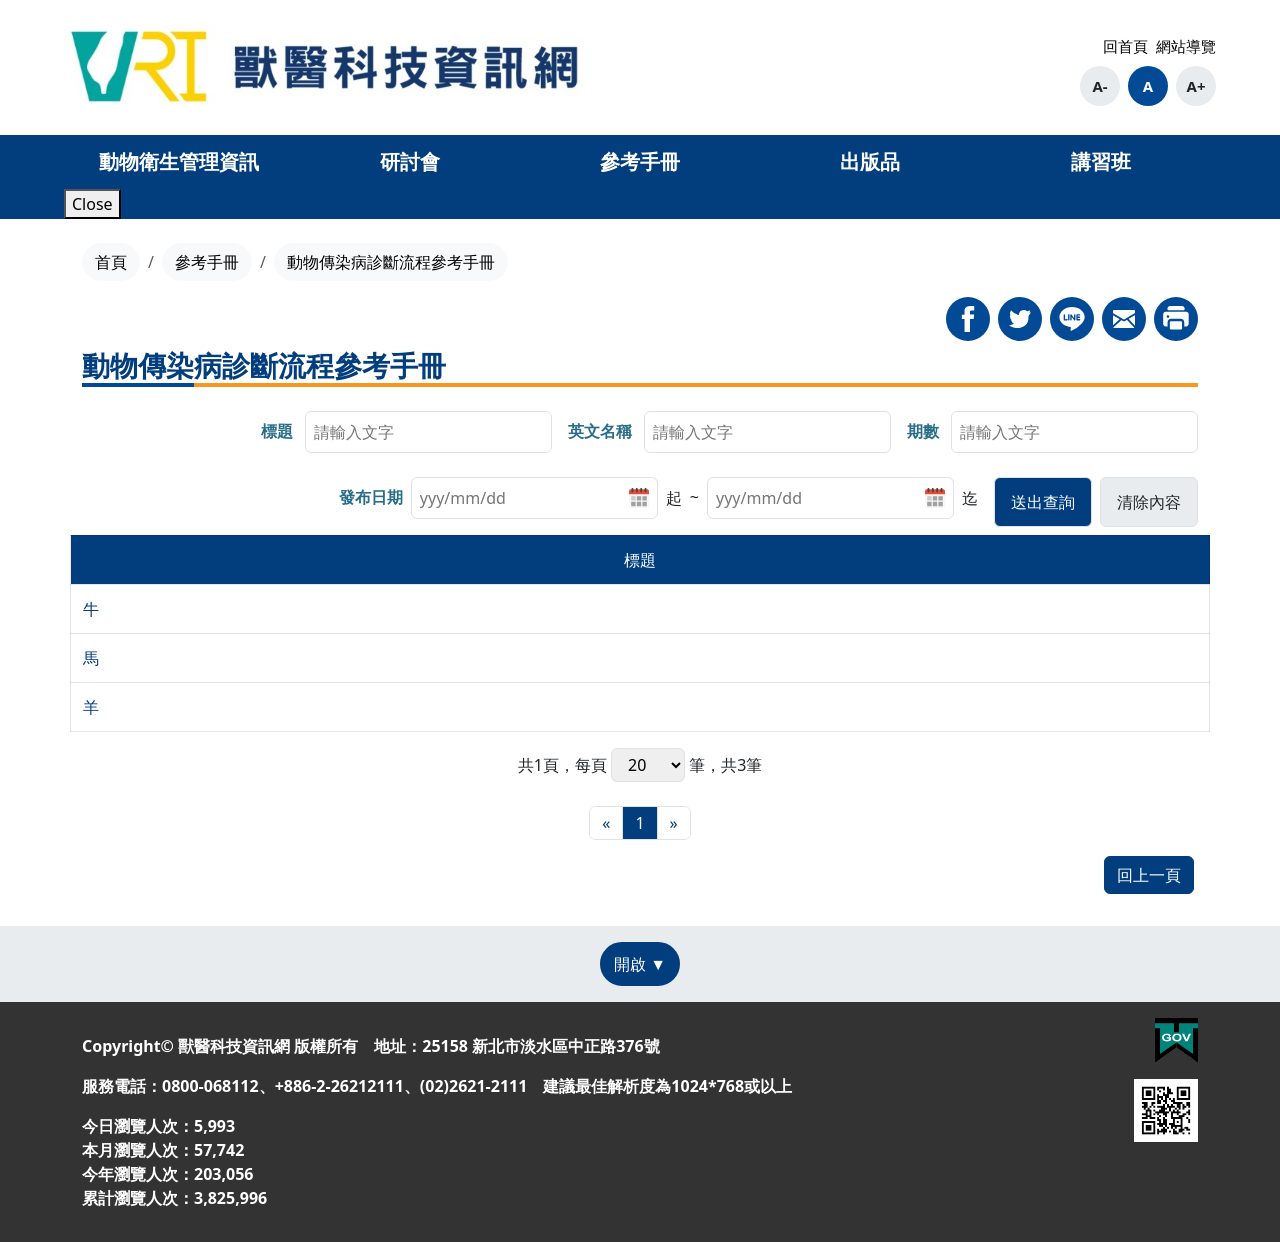  What do you see at coordinates (1099, 86) in the screenshot?
I see `A-` at bounding box center [1099, 86].